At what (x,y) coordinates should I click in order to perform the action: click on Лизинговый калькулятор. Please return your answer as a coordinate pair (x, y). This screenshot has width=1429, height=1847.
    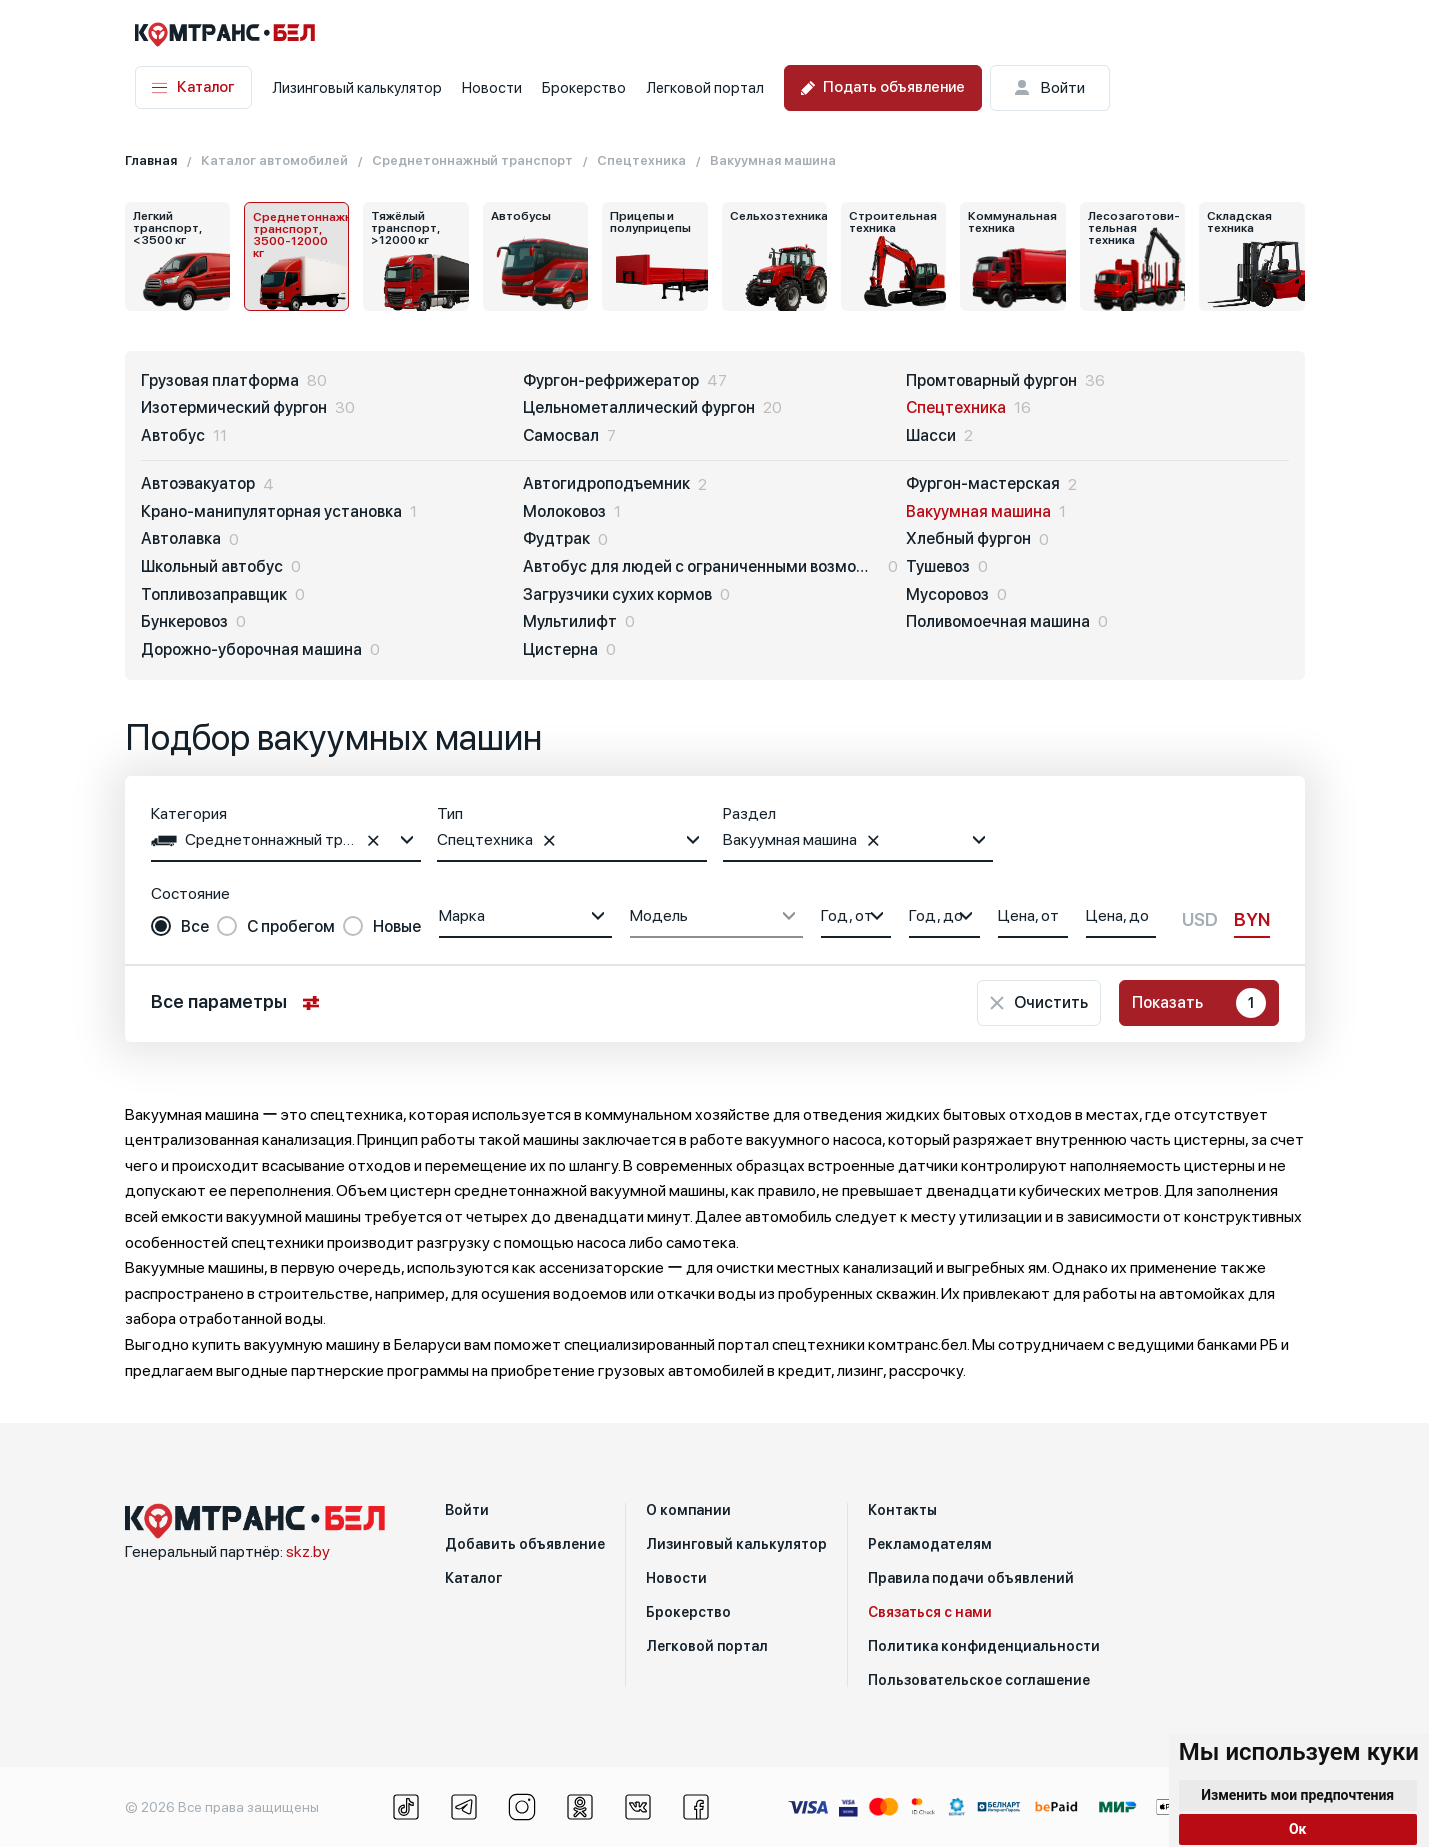
    Looking at the image, I should click on (357, 88).